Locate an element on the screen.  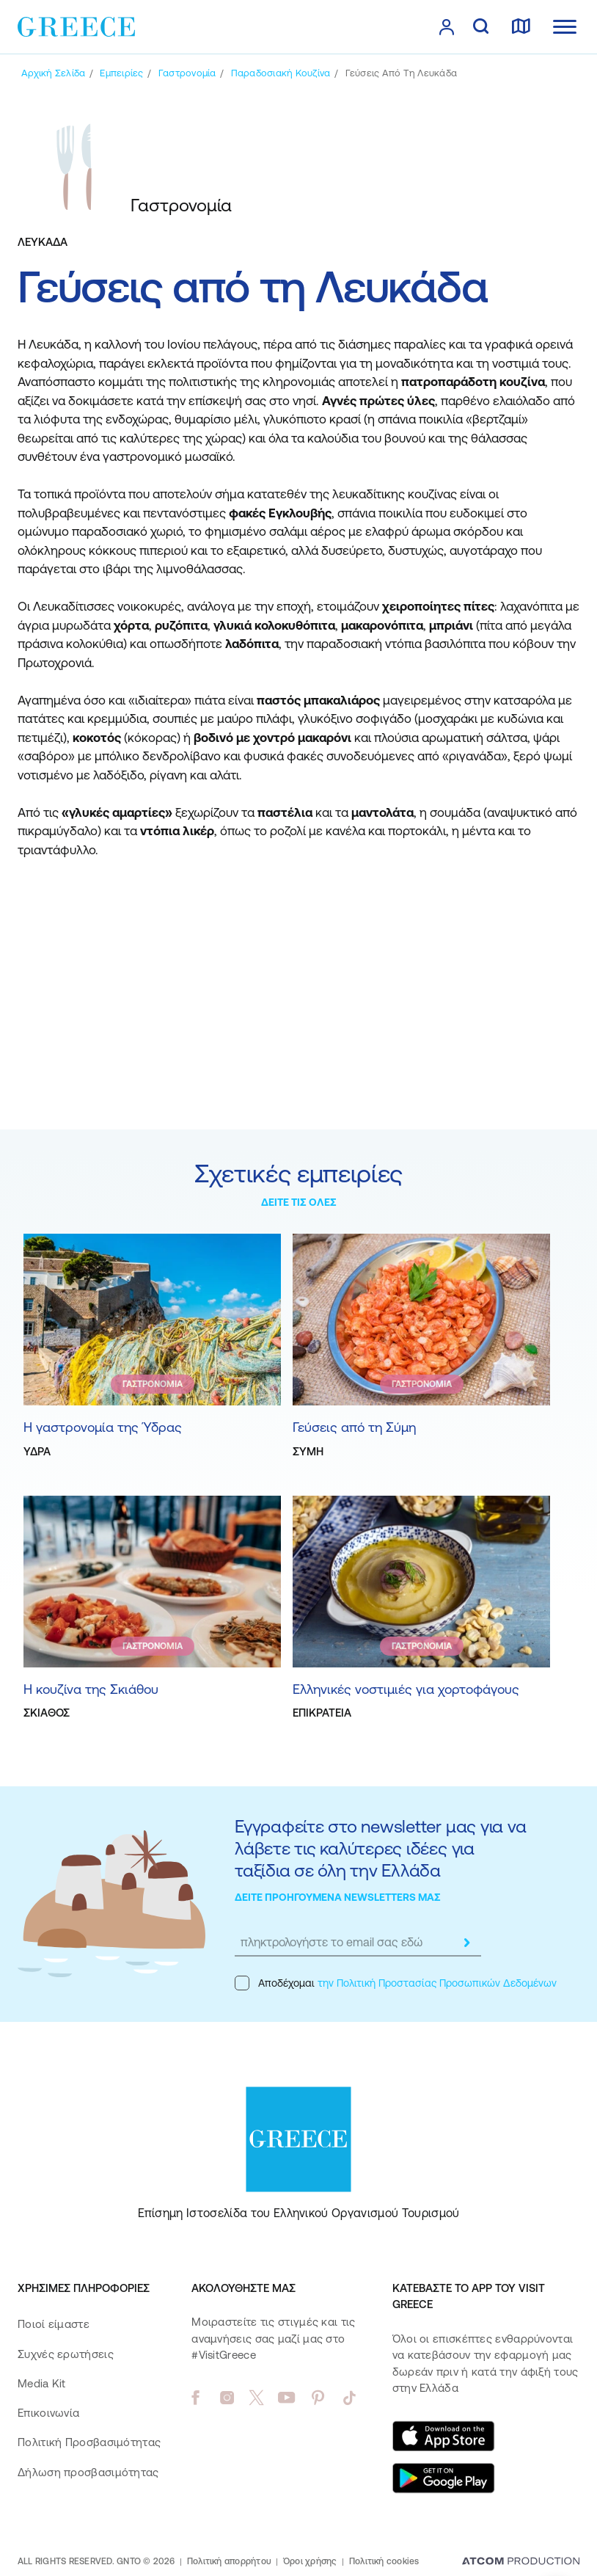
[Παραδοσιακή κουζίνα] is located at coordinates (281, 73).